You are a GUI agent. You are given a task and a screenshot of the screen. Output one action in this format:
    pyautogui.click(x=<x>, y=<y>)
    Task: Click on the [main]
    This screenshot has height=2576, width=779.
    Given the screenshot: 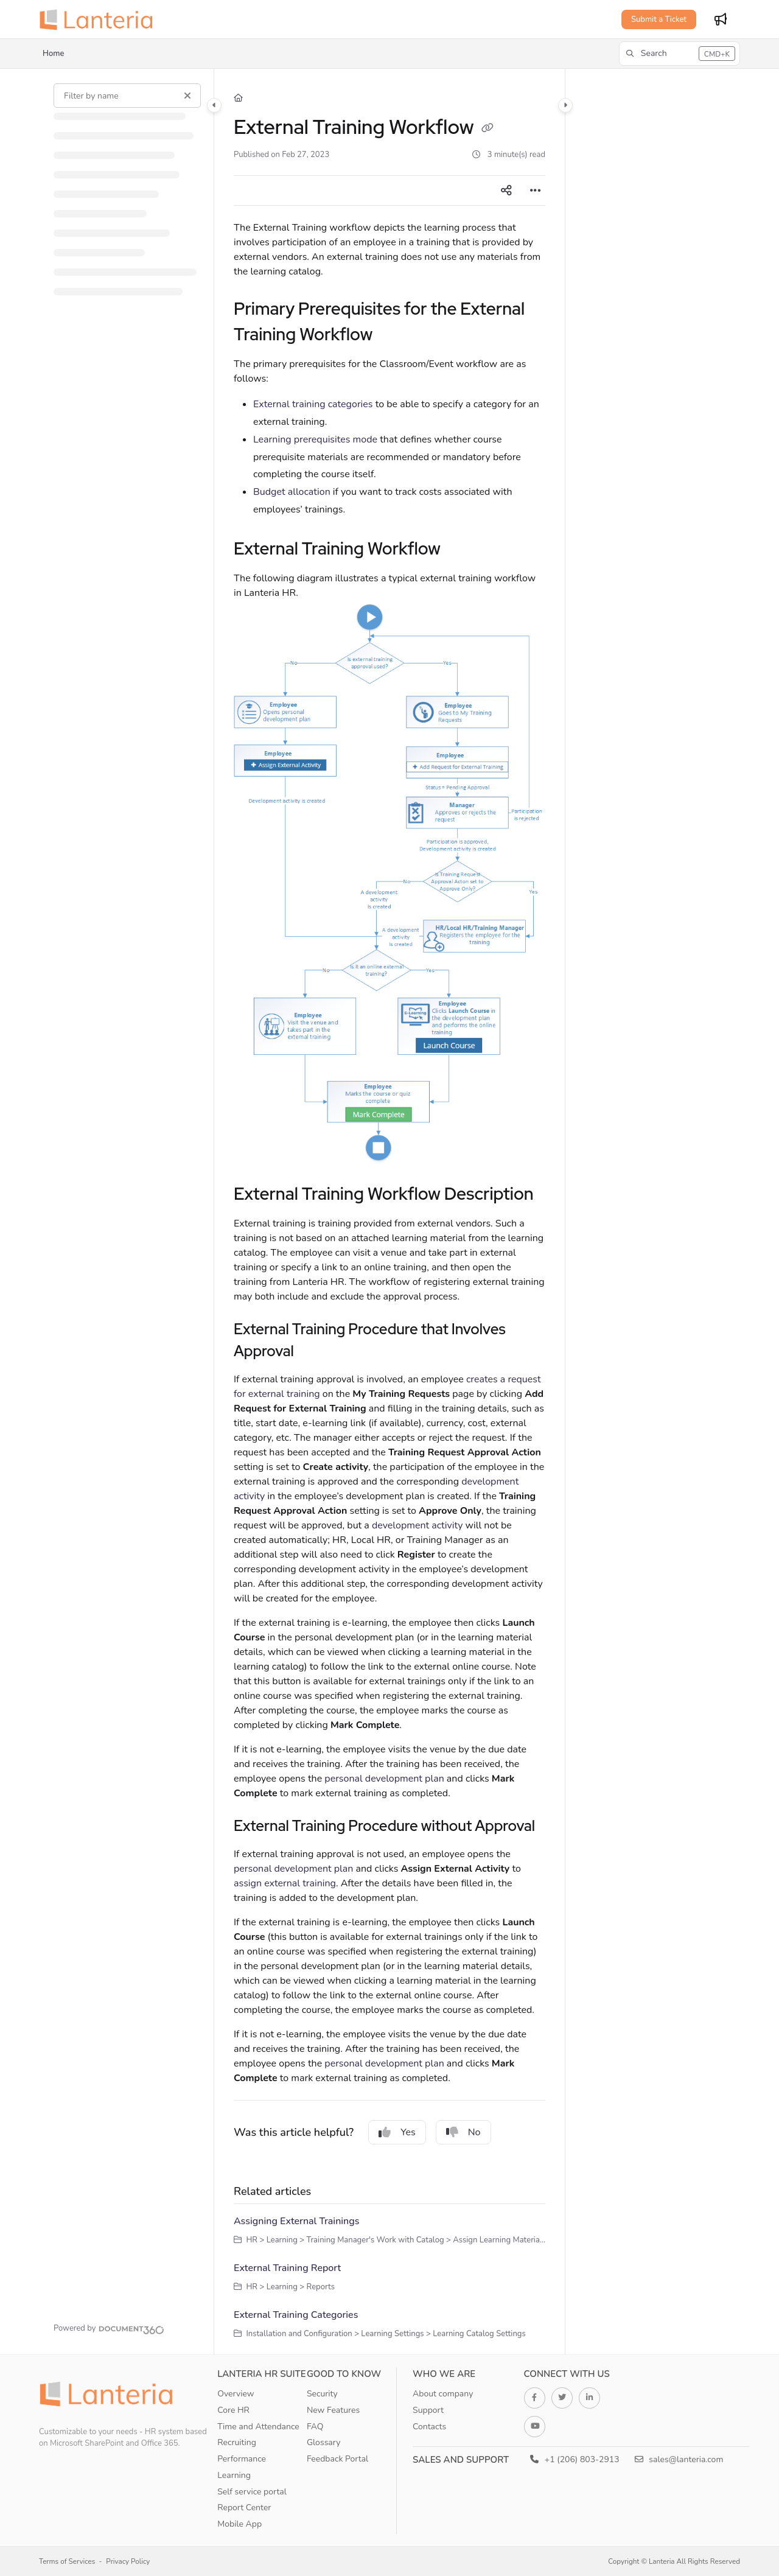 What is the action you would take?
    pyautogui.click(x=389, y=1211)
    